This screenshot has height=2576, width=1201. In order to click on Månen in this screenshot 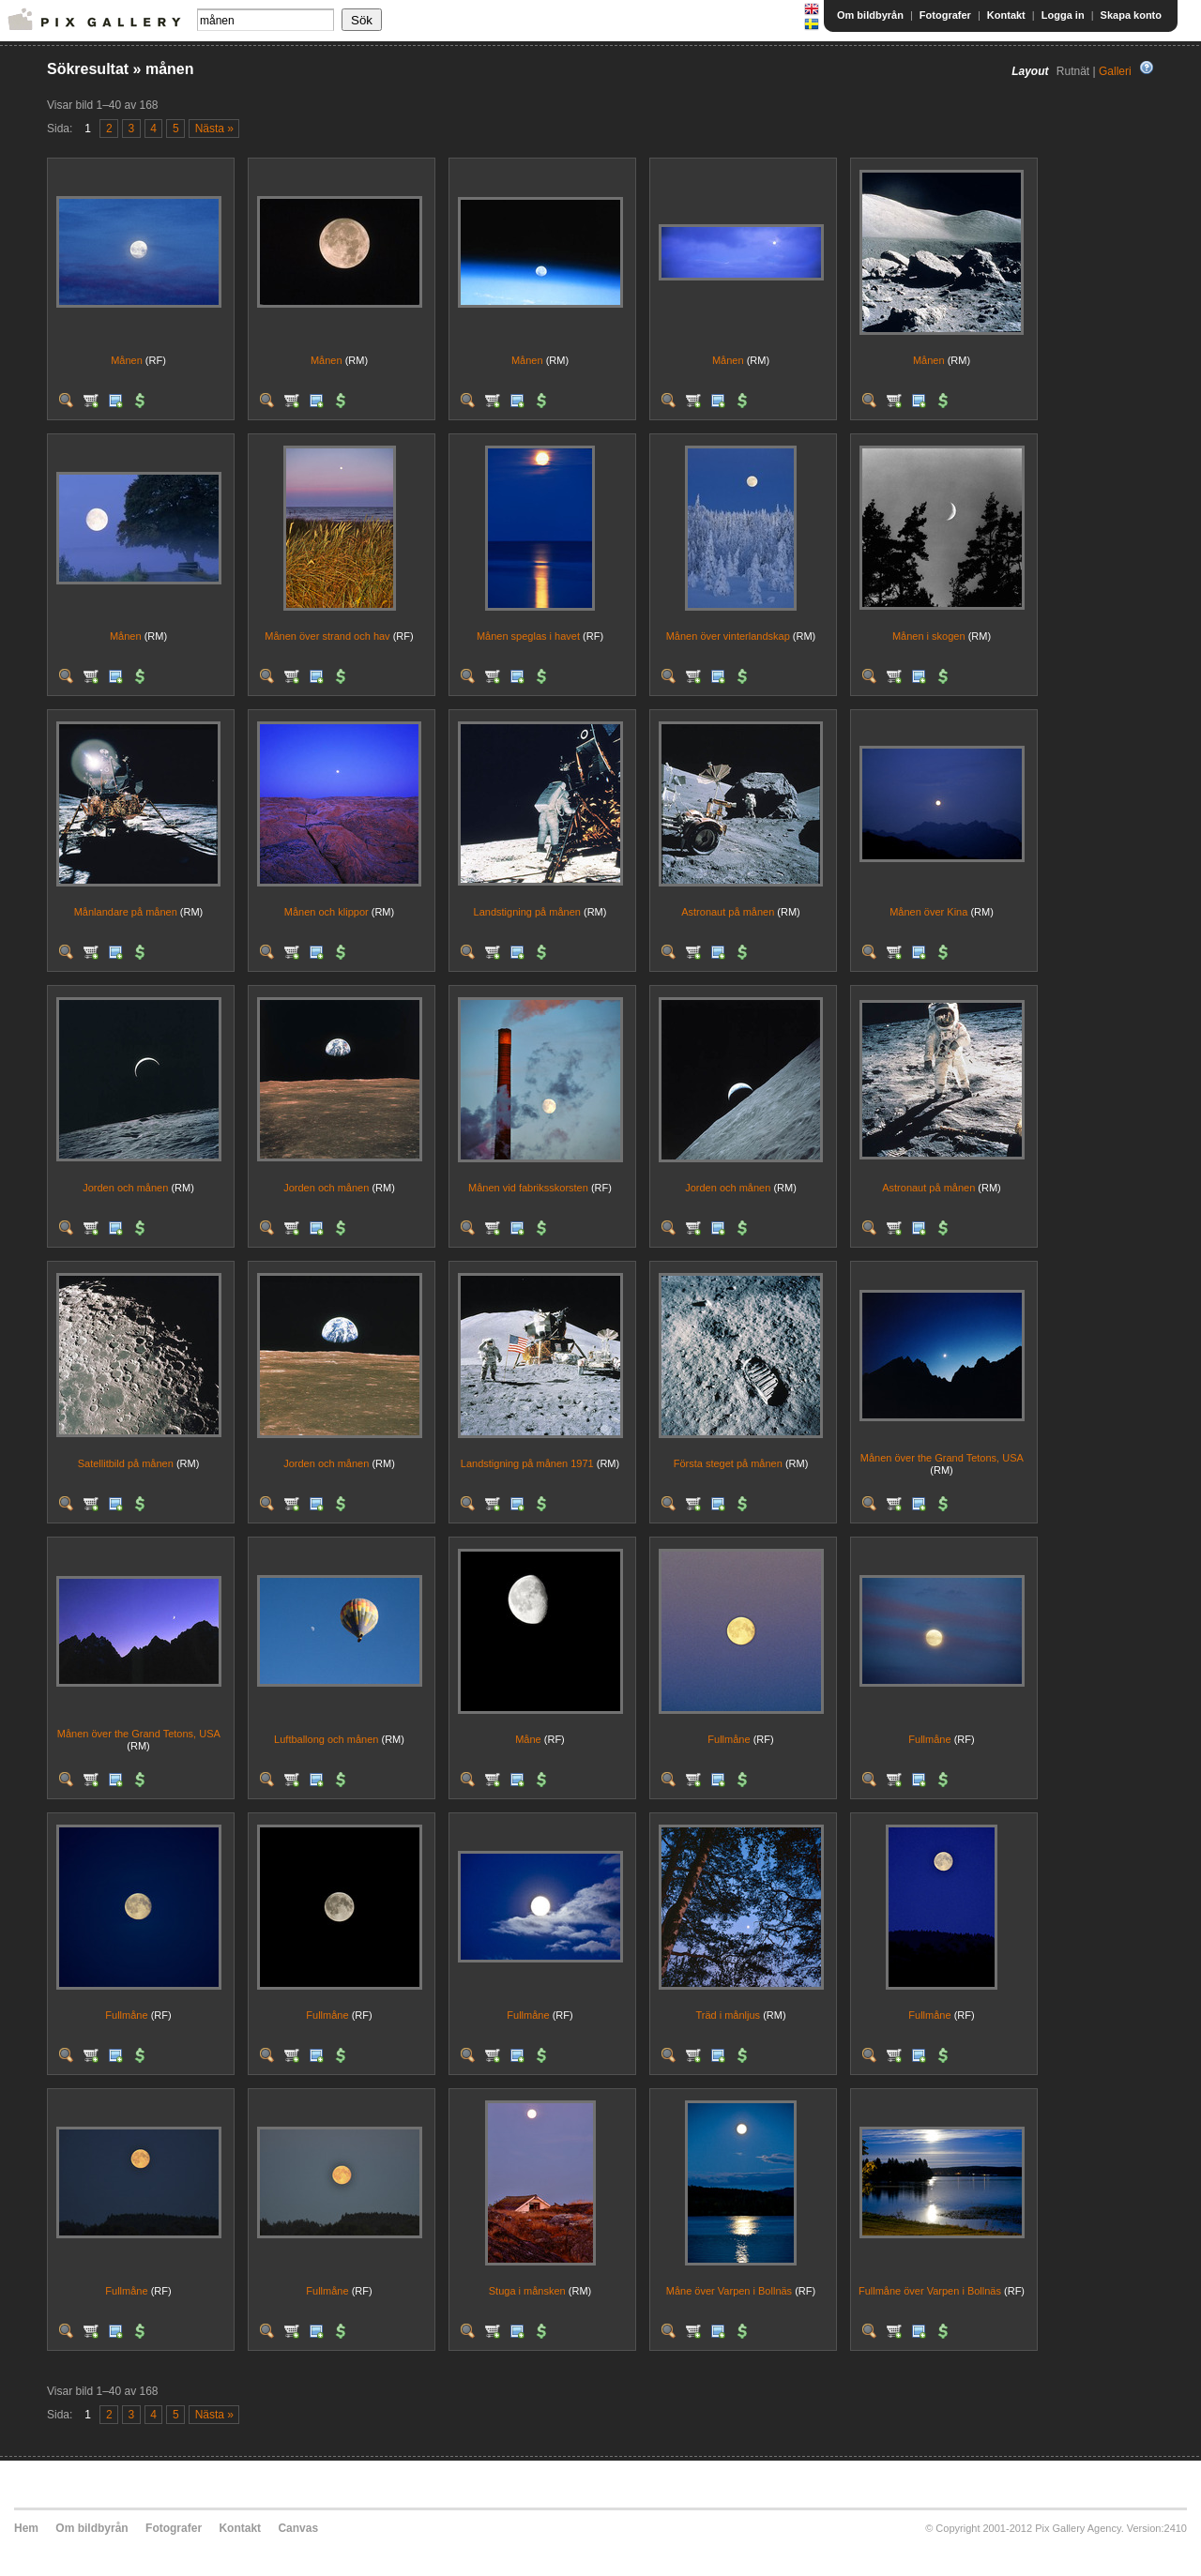, I will do `click(127, 360)`.